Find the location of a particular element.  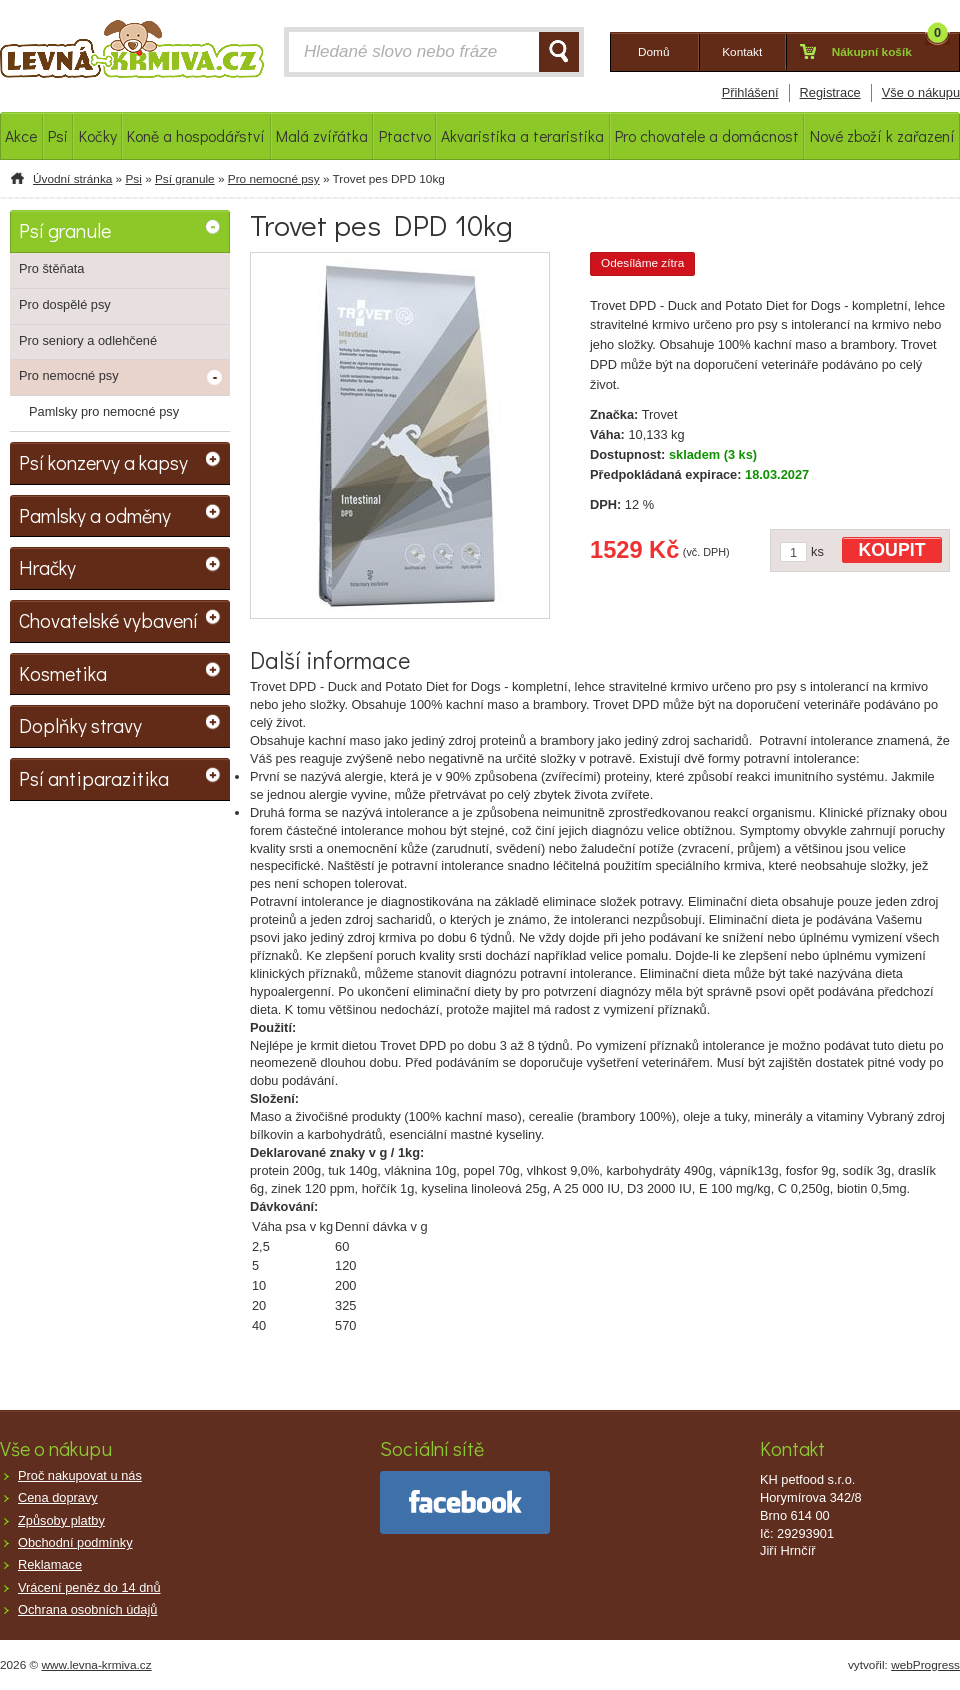

Psí antiparazitika is located at coordinates (94, 778).